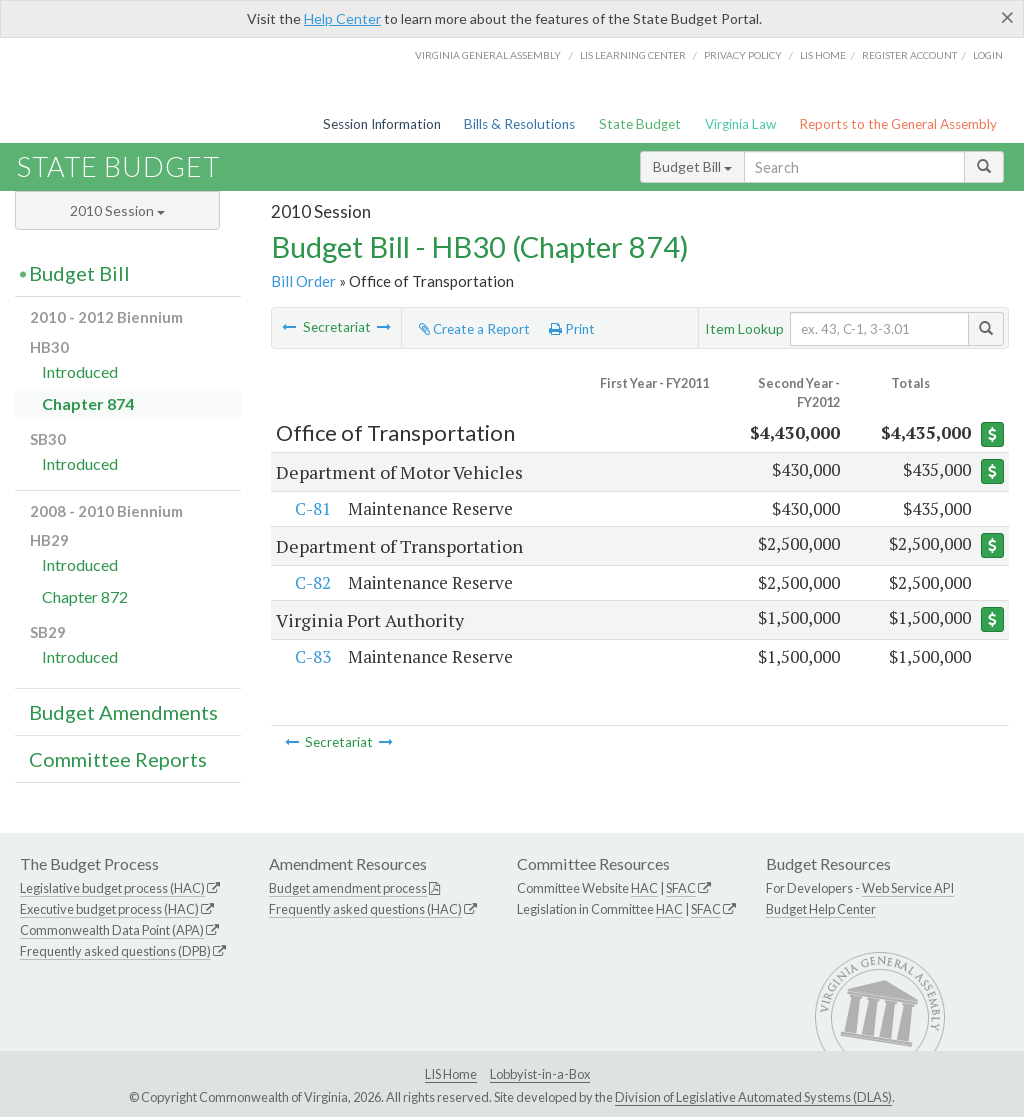 Image resolution: width=1024 pixels, height=1117 pixels. Describe the element at coordinates (909, 55) in the screenshot. I see `Register Account` at that location.